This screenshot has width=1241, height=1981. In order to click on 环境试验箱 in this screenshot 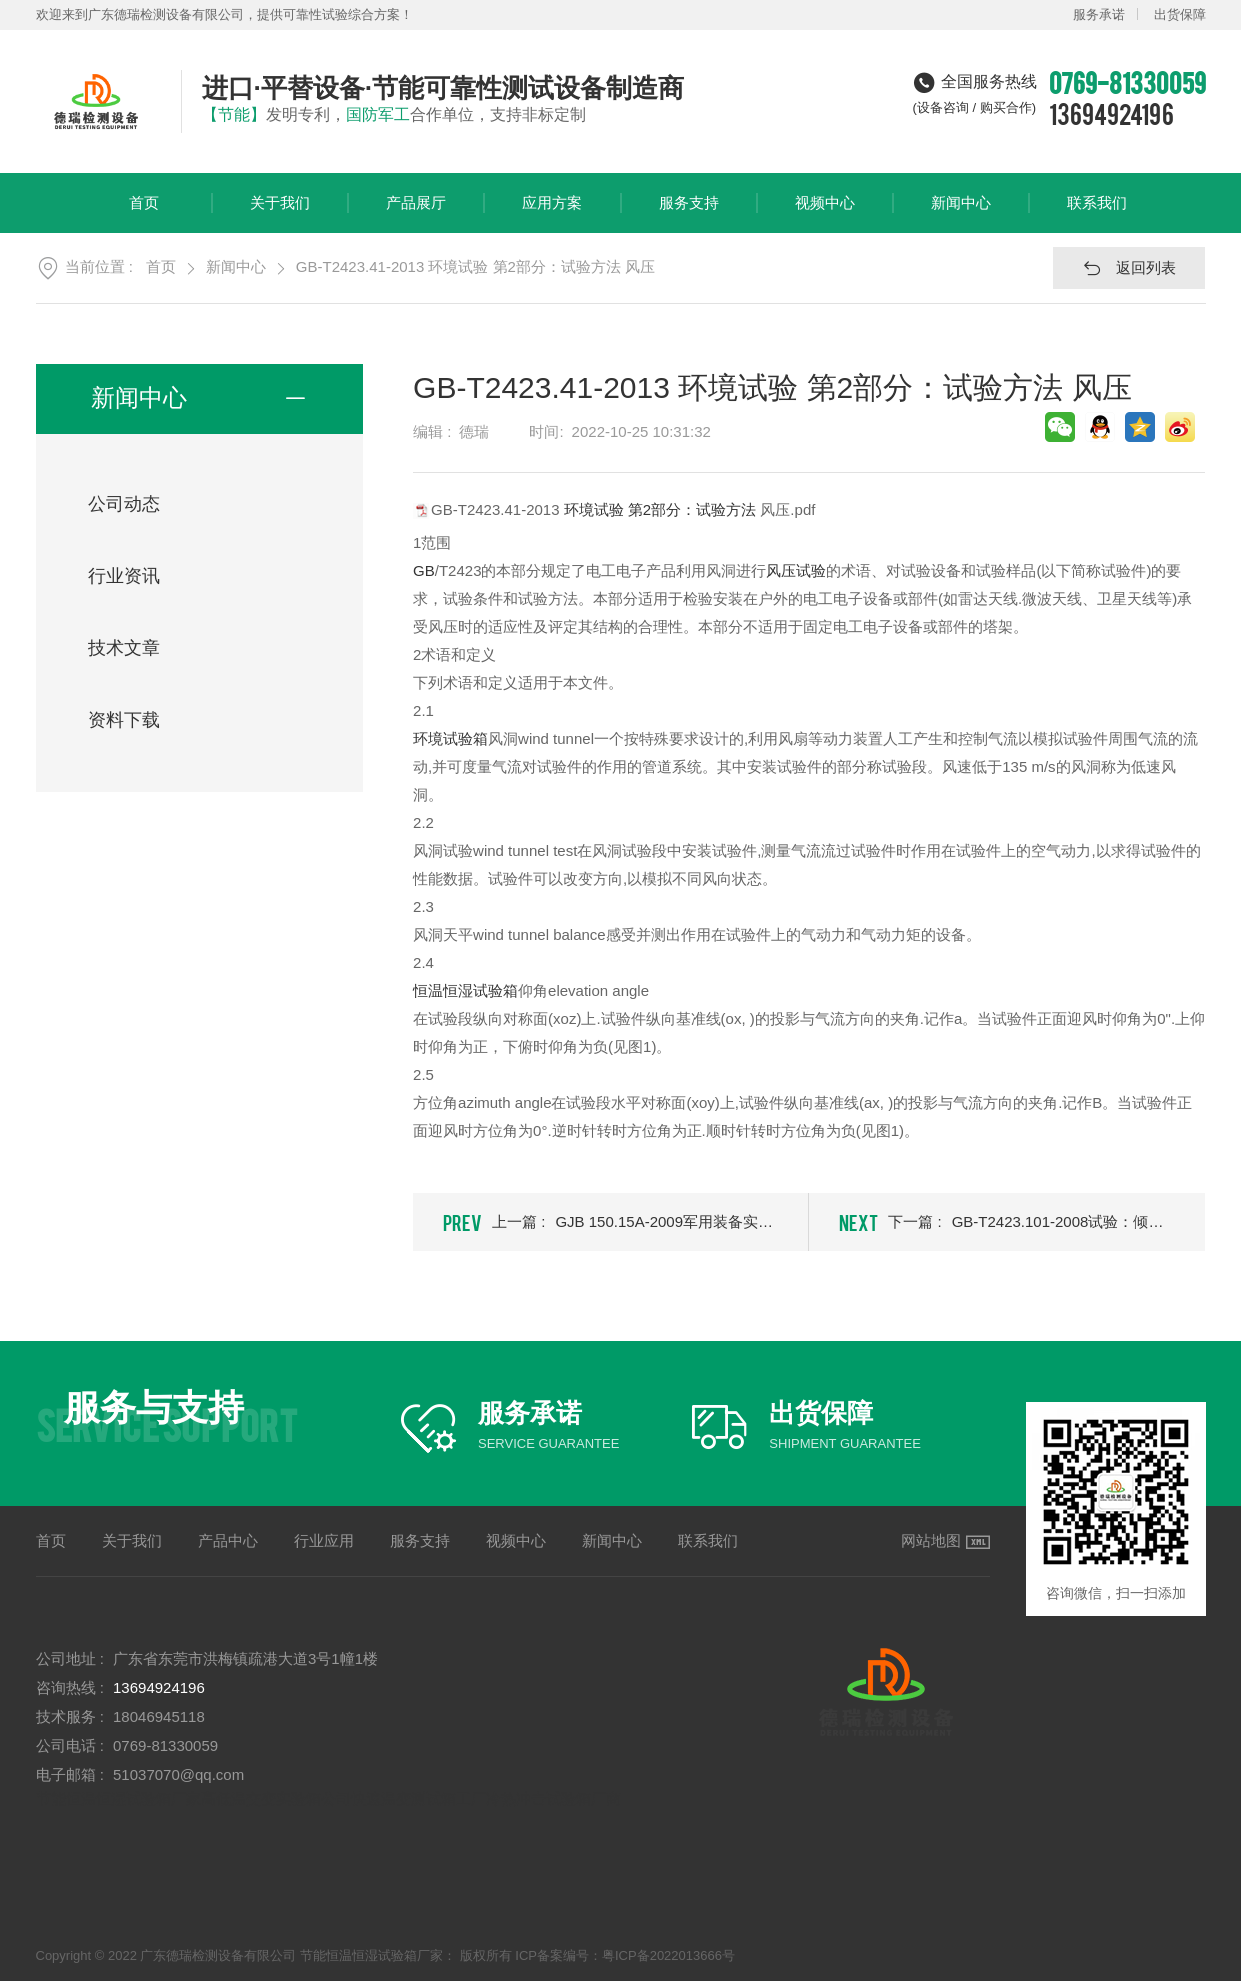, I will do `click(450, 738)`.